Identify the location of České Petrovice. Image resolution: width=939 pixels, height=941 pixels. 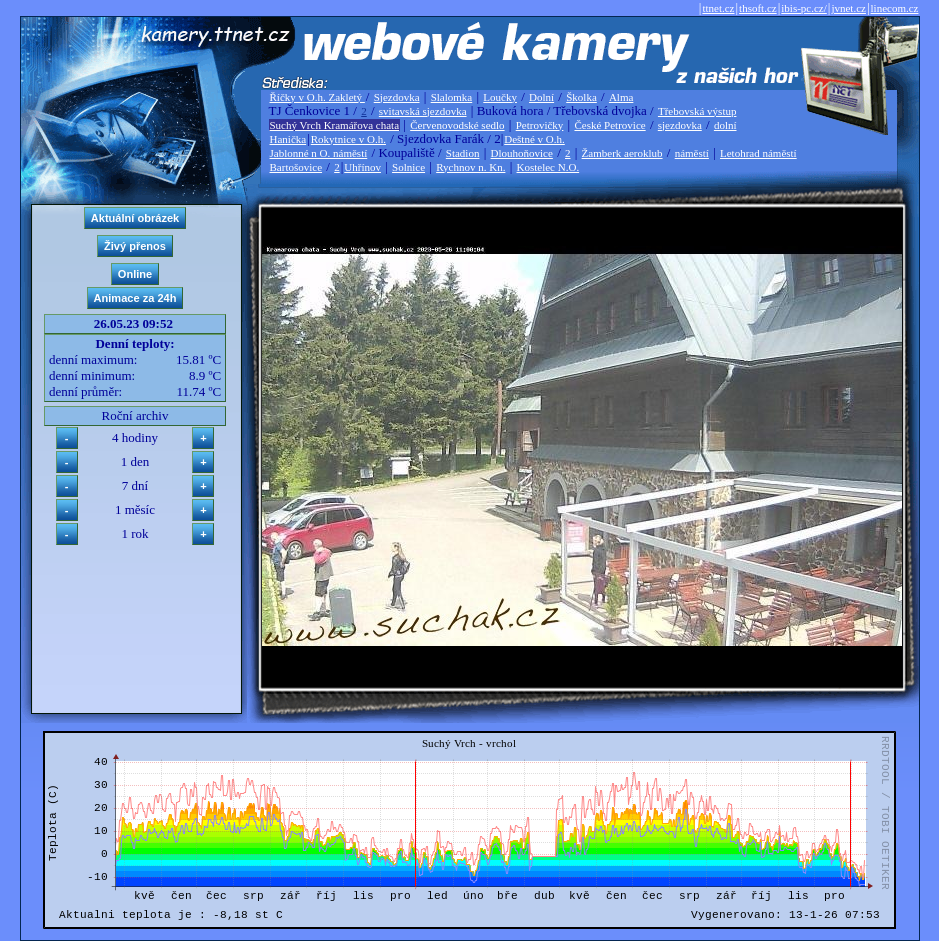
(609, 125).